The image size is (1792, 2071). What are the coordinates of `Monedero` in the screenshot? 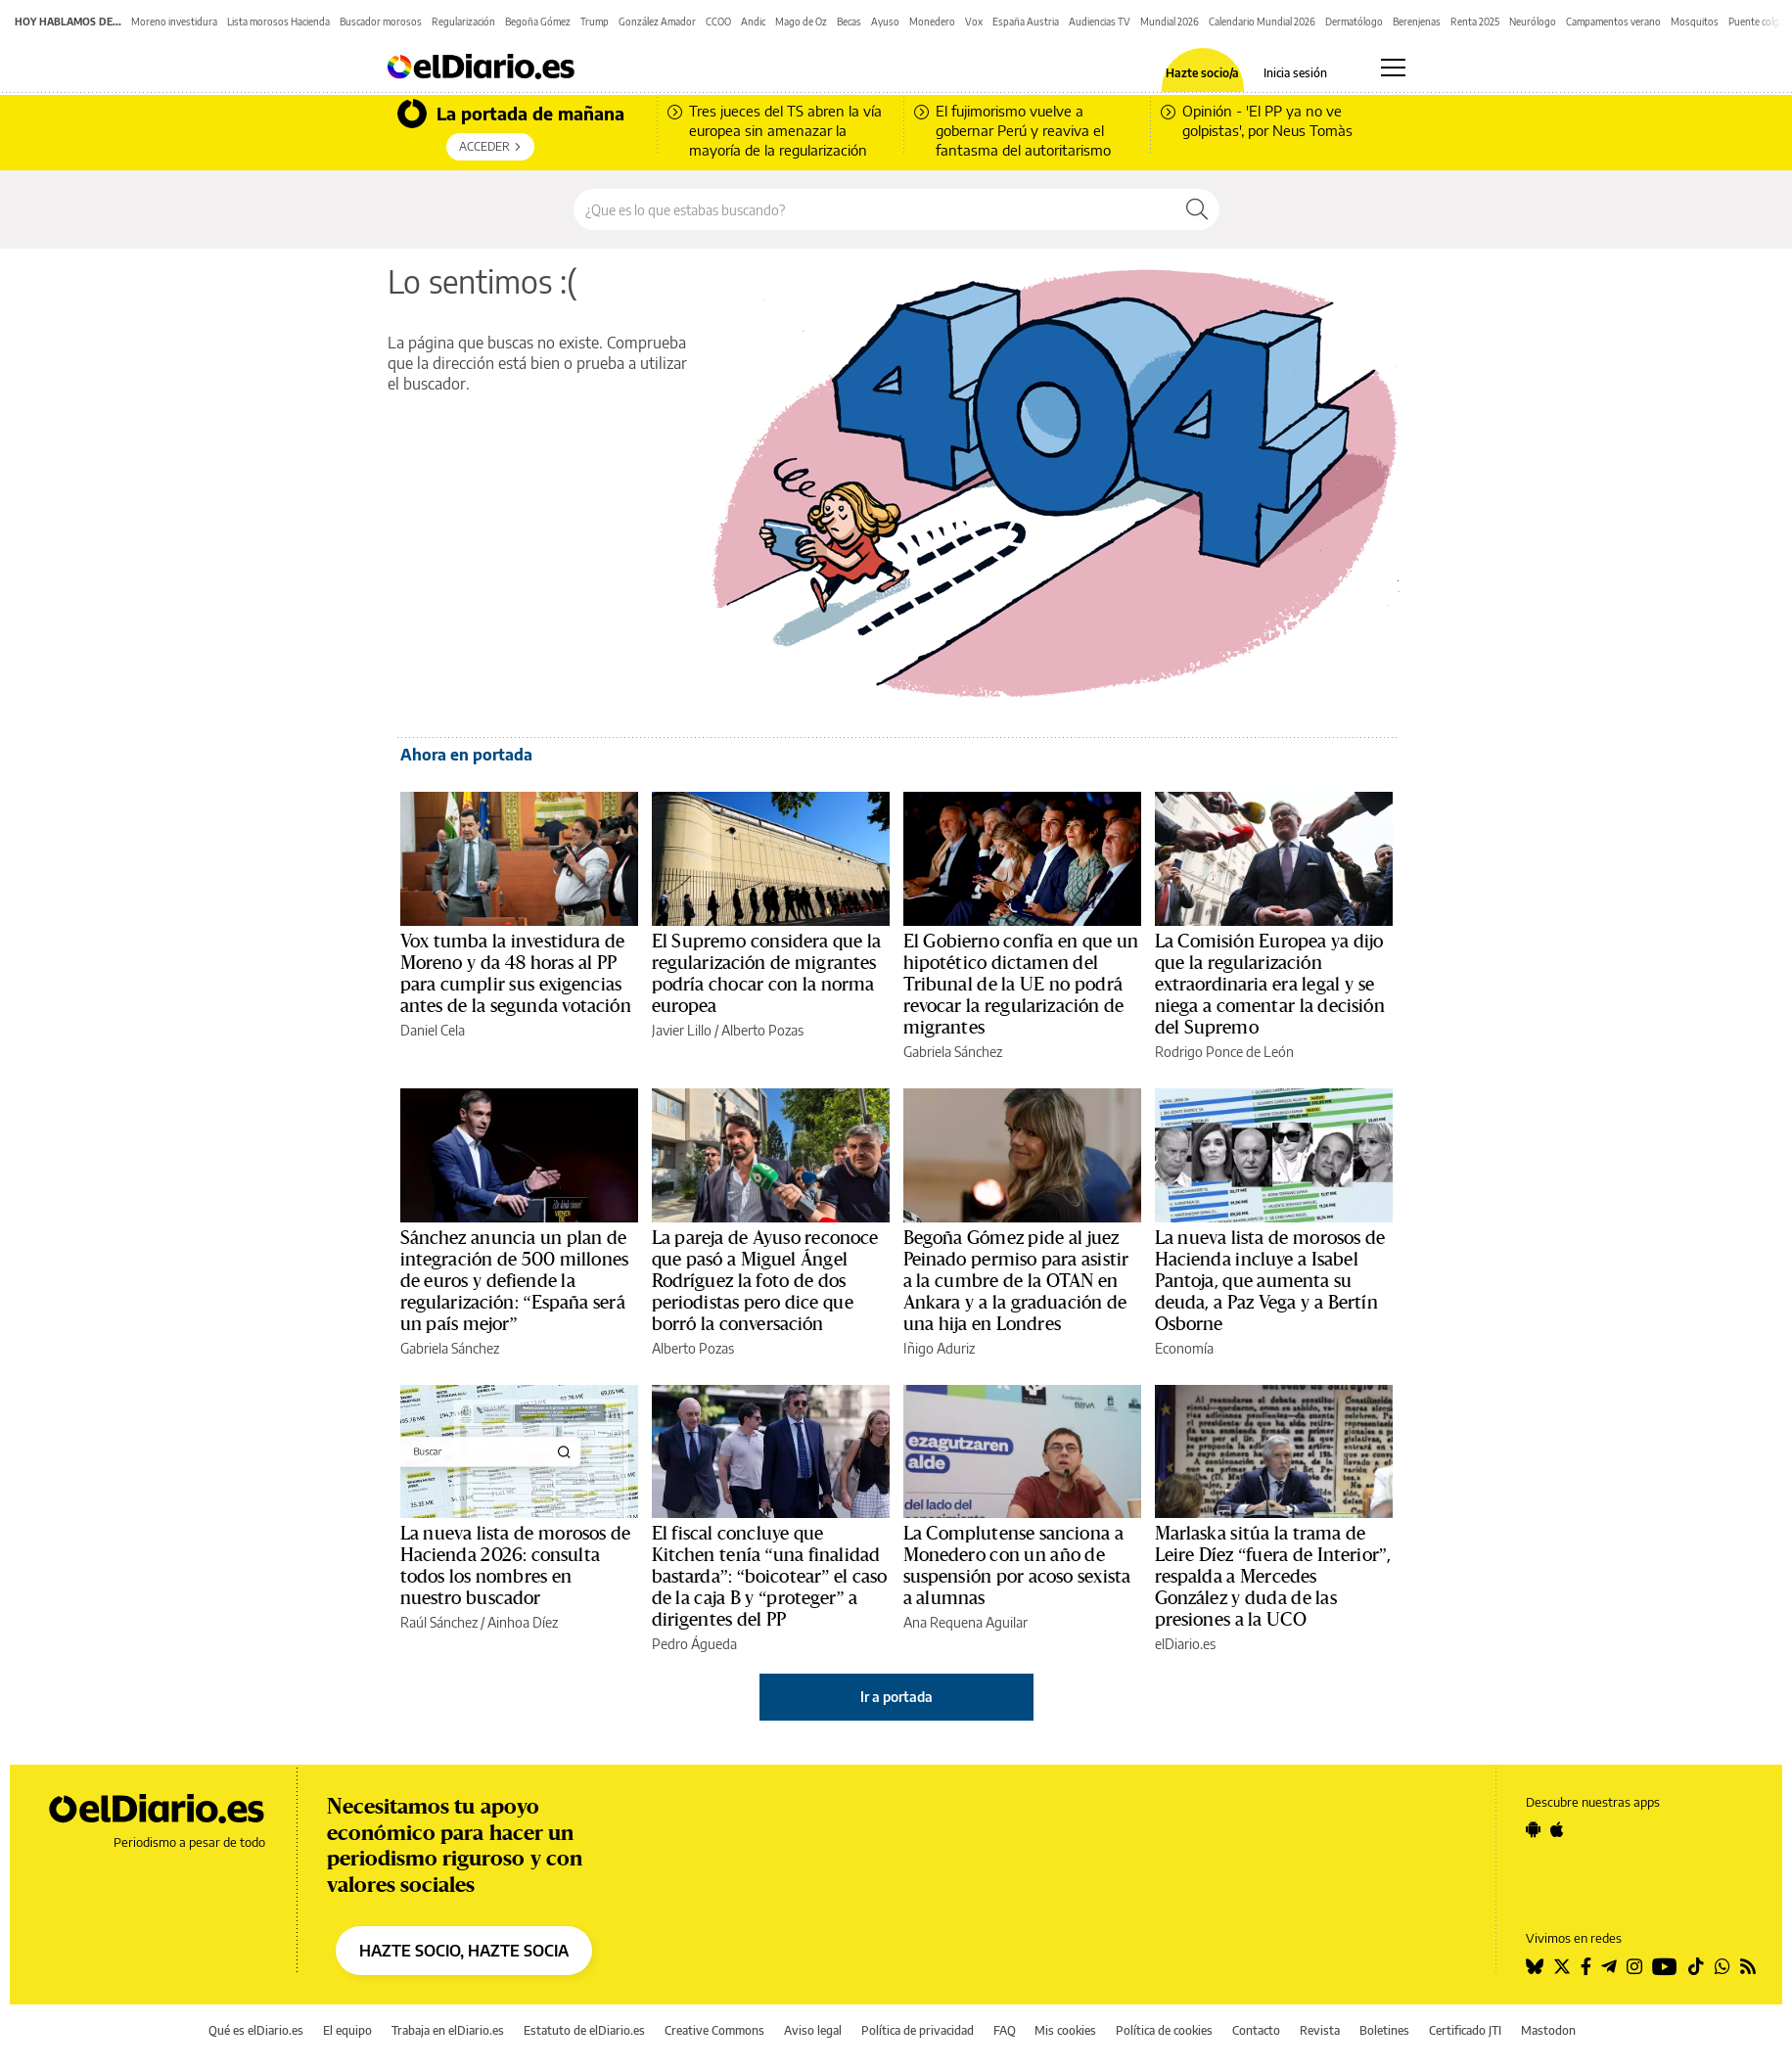 It's located at (932, 21).